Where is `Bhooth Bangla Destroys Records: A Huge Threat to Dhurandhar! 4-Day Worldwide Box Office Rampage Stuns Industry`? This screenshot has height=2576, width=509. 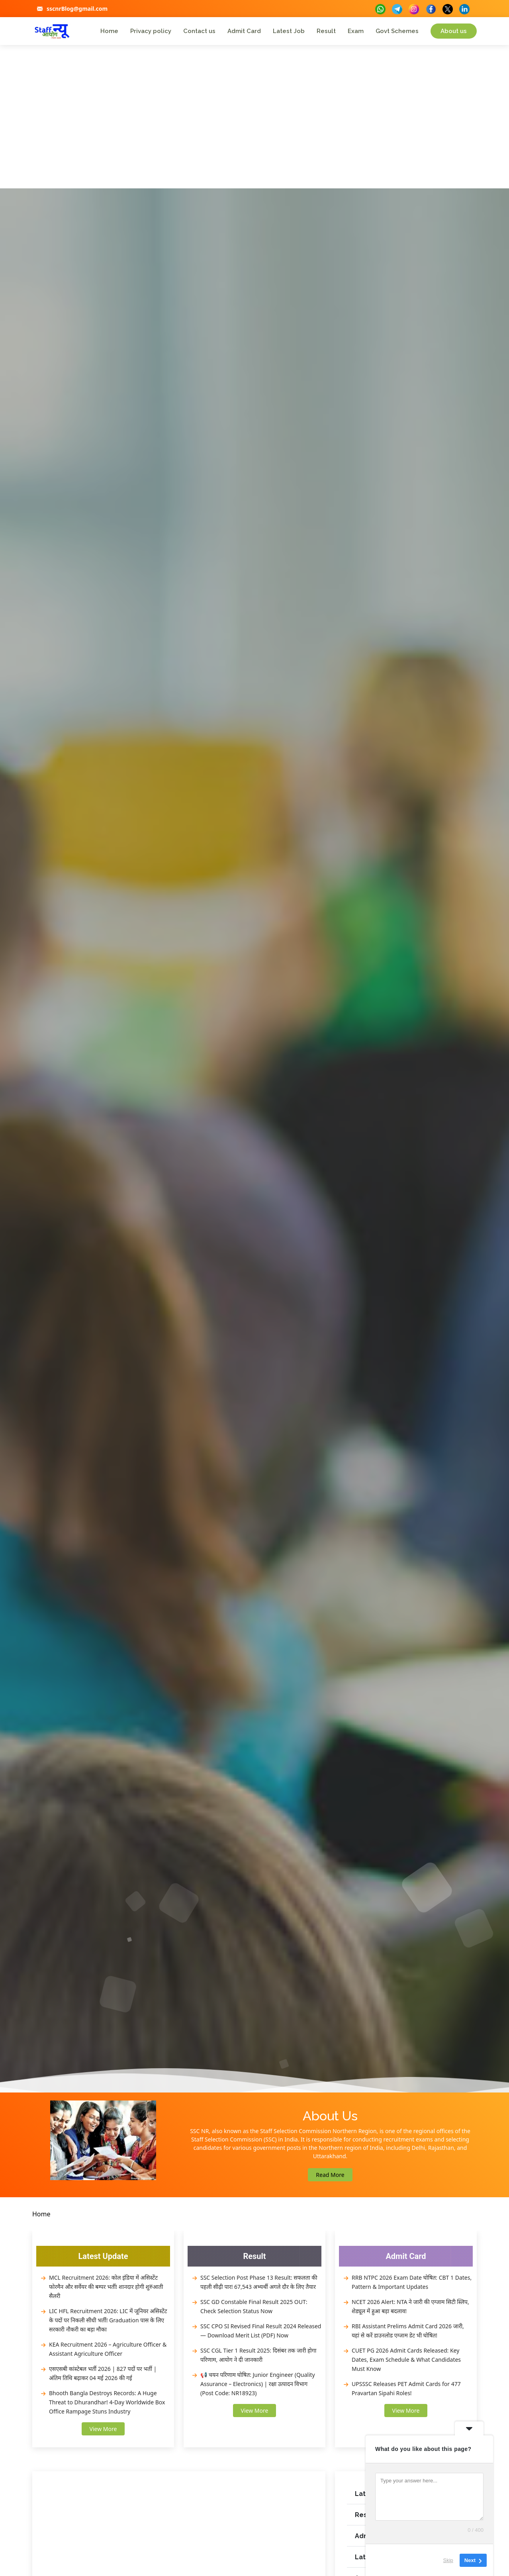
Bhooth Bangla Destroys Records: A Huge Threat to Dhurandhar! 4-Day Worldwide Box Office Rampage Stuns Industry is located at coordinates (107, 2402).